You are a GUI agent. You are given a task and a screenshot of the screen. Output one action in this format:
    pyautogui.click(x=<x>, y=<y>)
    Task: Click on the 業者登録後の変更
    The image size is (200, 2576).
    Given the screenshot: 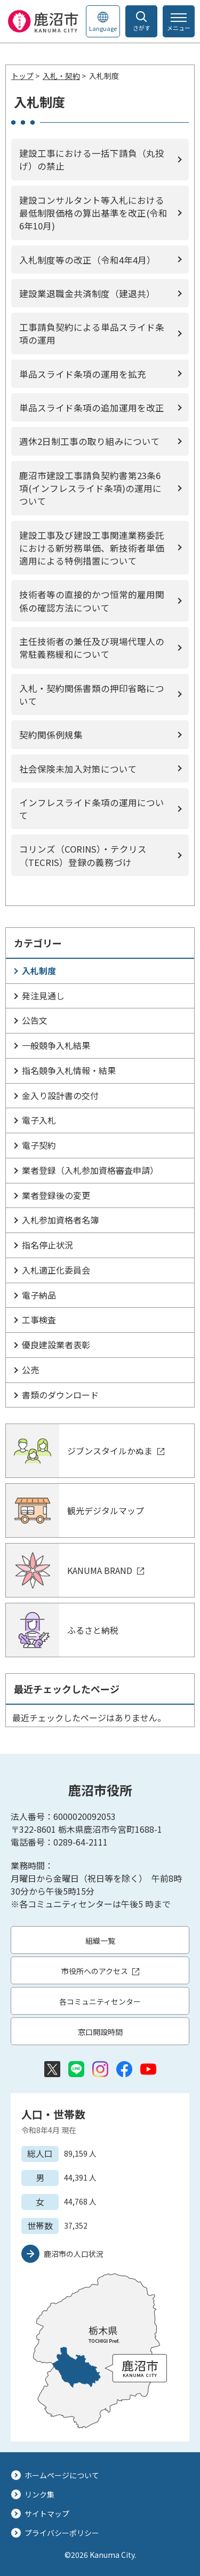 What is the action you would take?
    pyautogui.click(x=56, y=1195)
    